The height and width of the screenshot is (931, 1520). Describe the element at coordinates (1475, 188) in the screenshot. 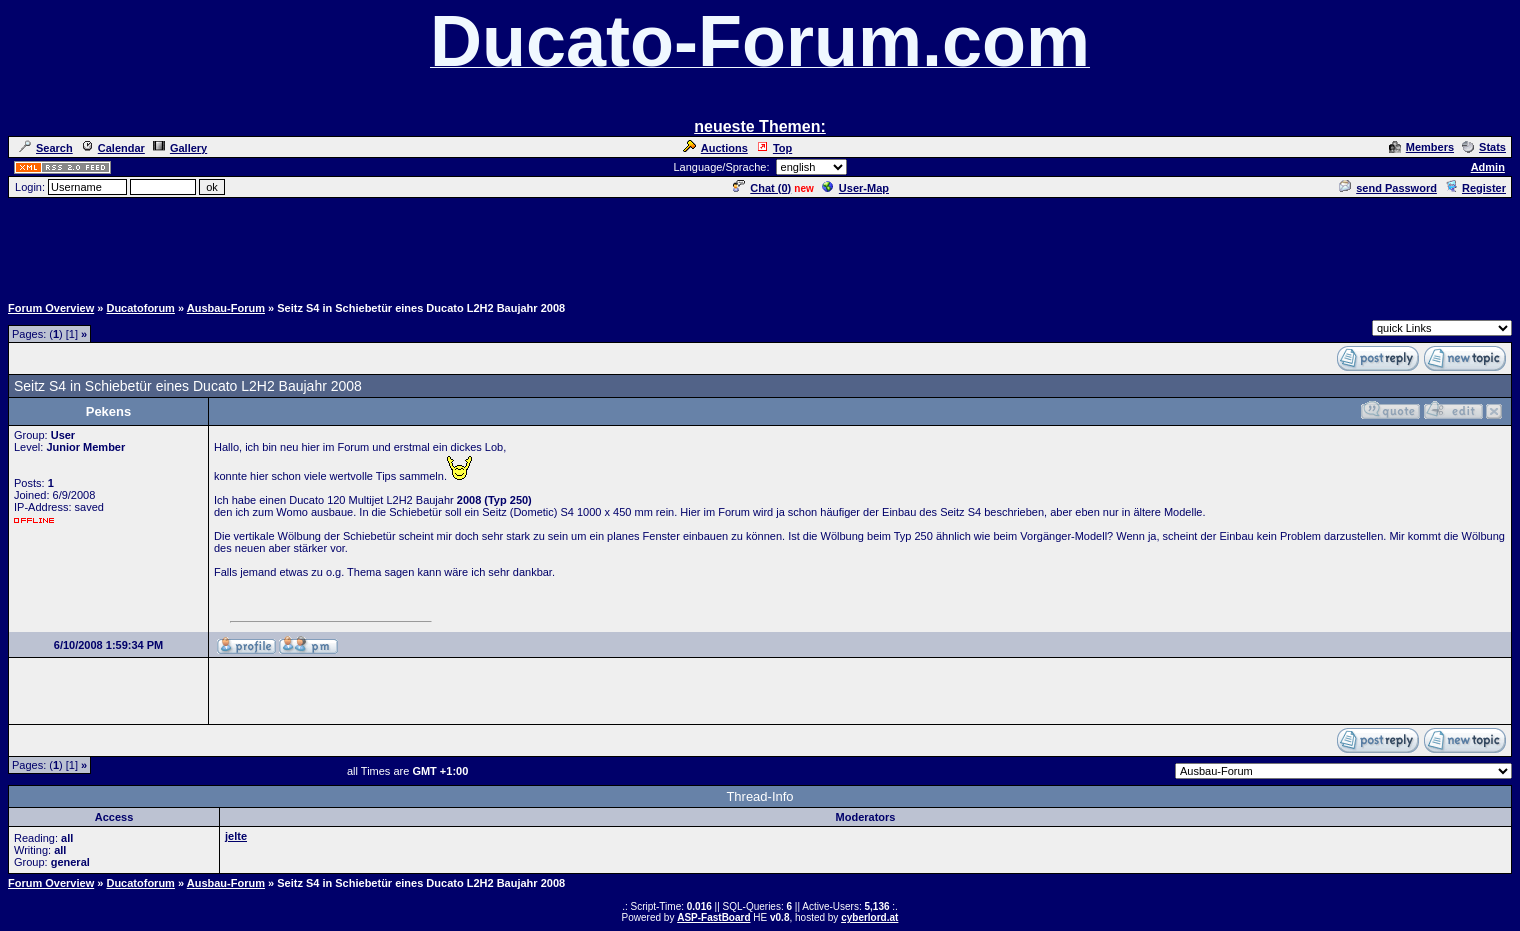

I see `Register` at that location.